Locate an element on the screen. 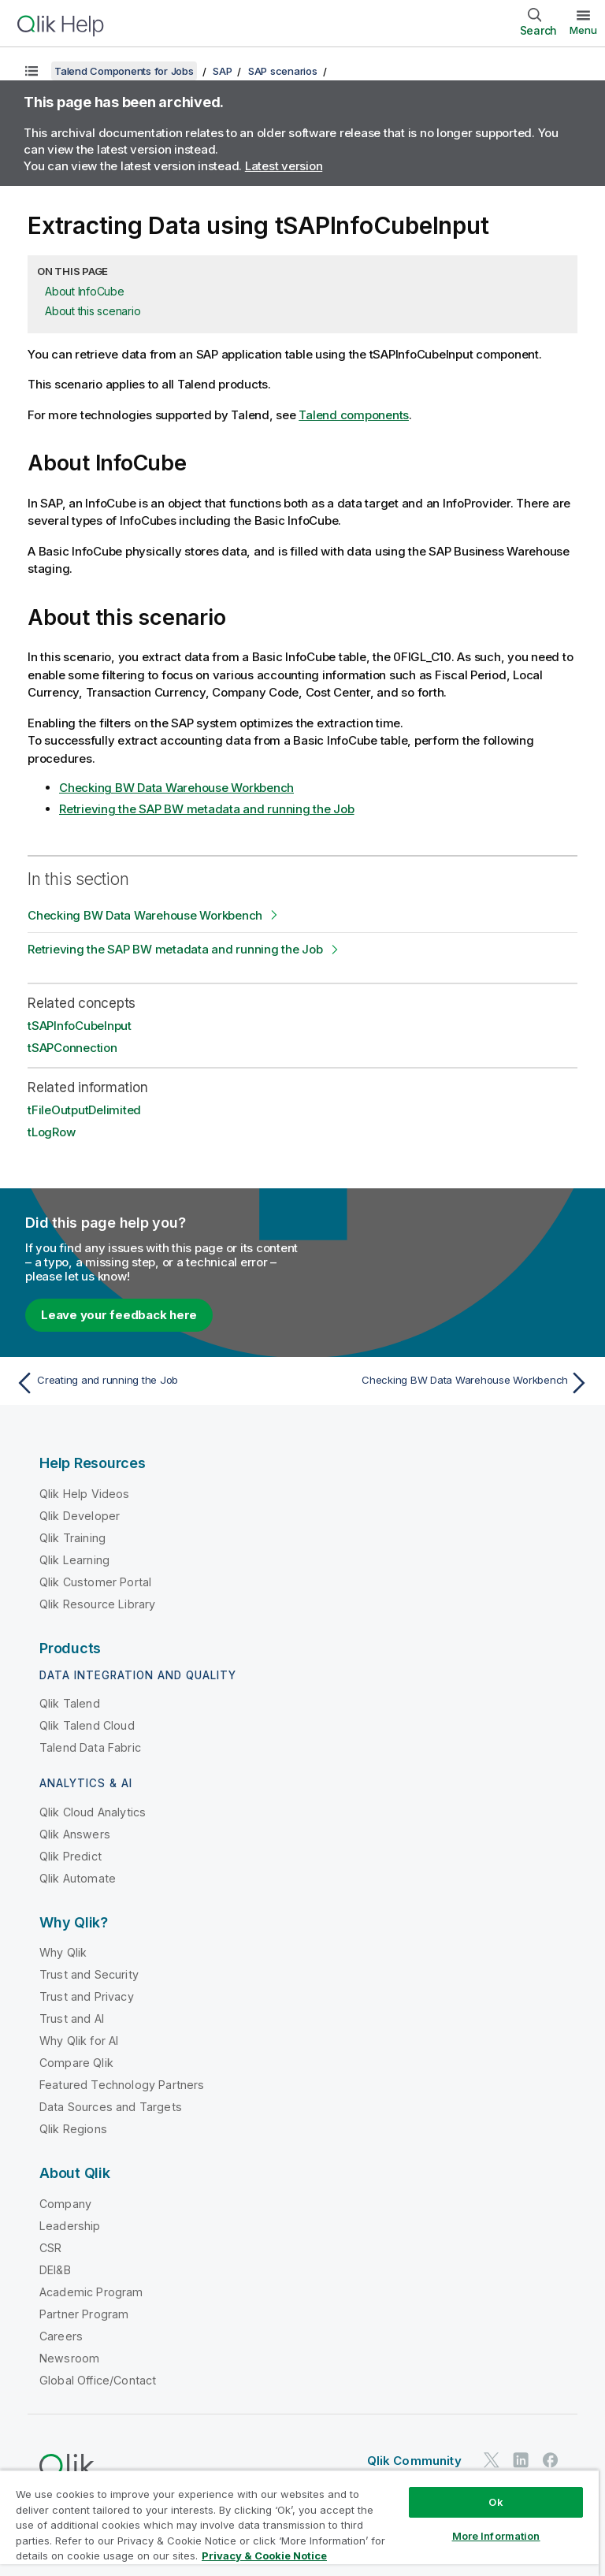 The image size is (605, 2576). [Qlik on LinkedIn] is located at coordinates (521, 2460).